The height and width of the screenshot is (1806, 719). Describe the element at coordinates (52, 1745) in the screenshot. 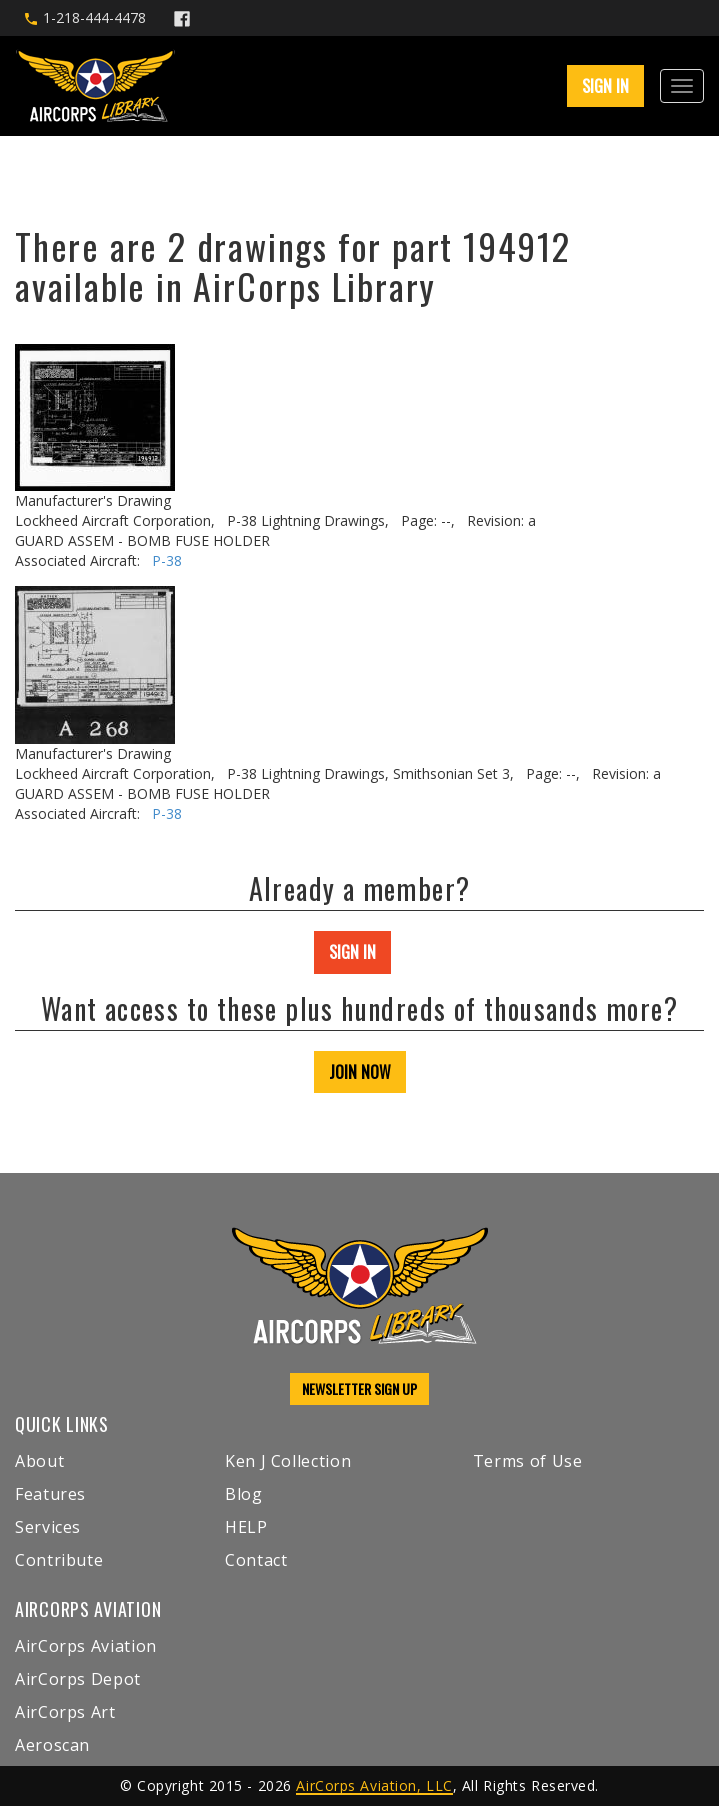

I see `Aeroscan` at that location.